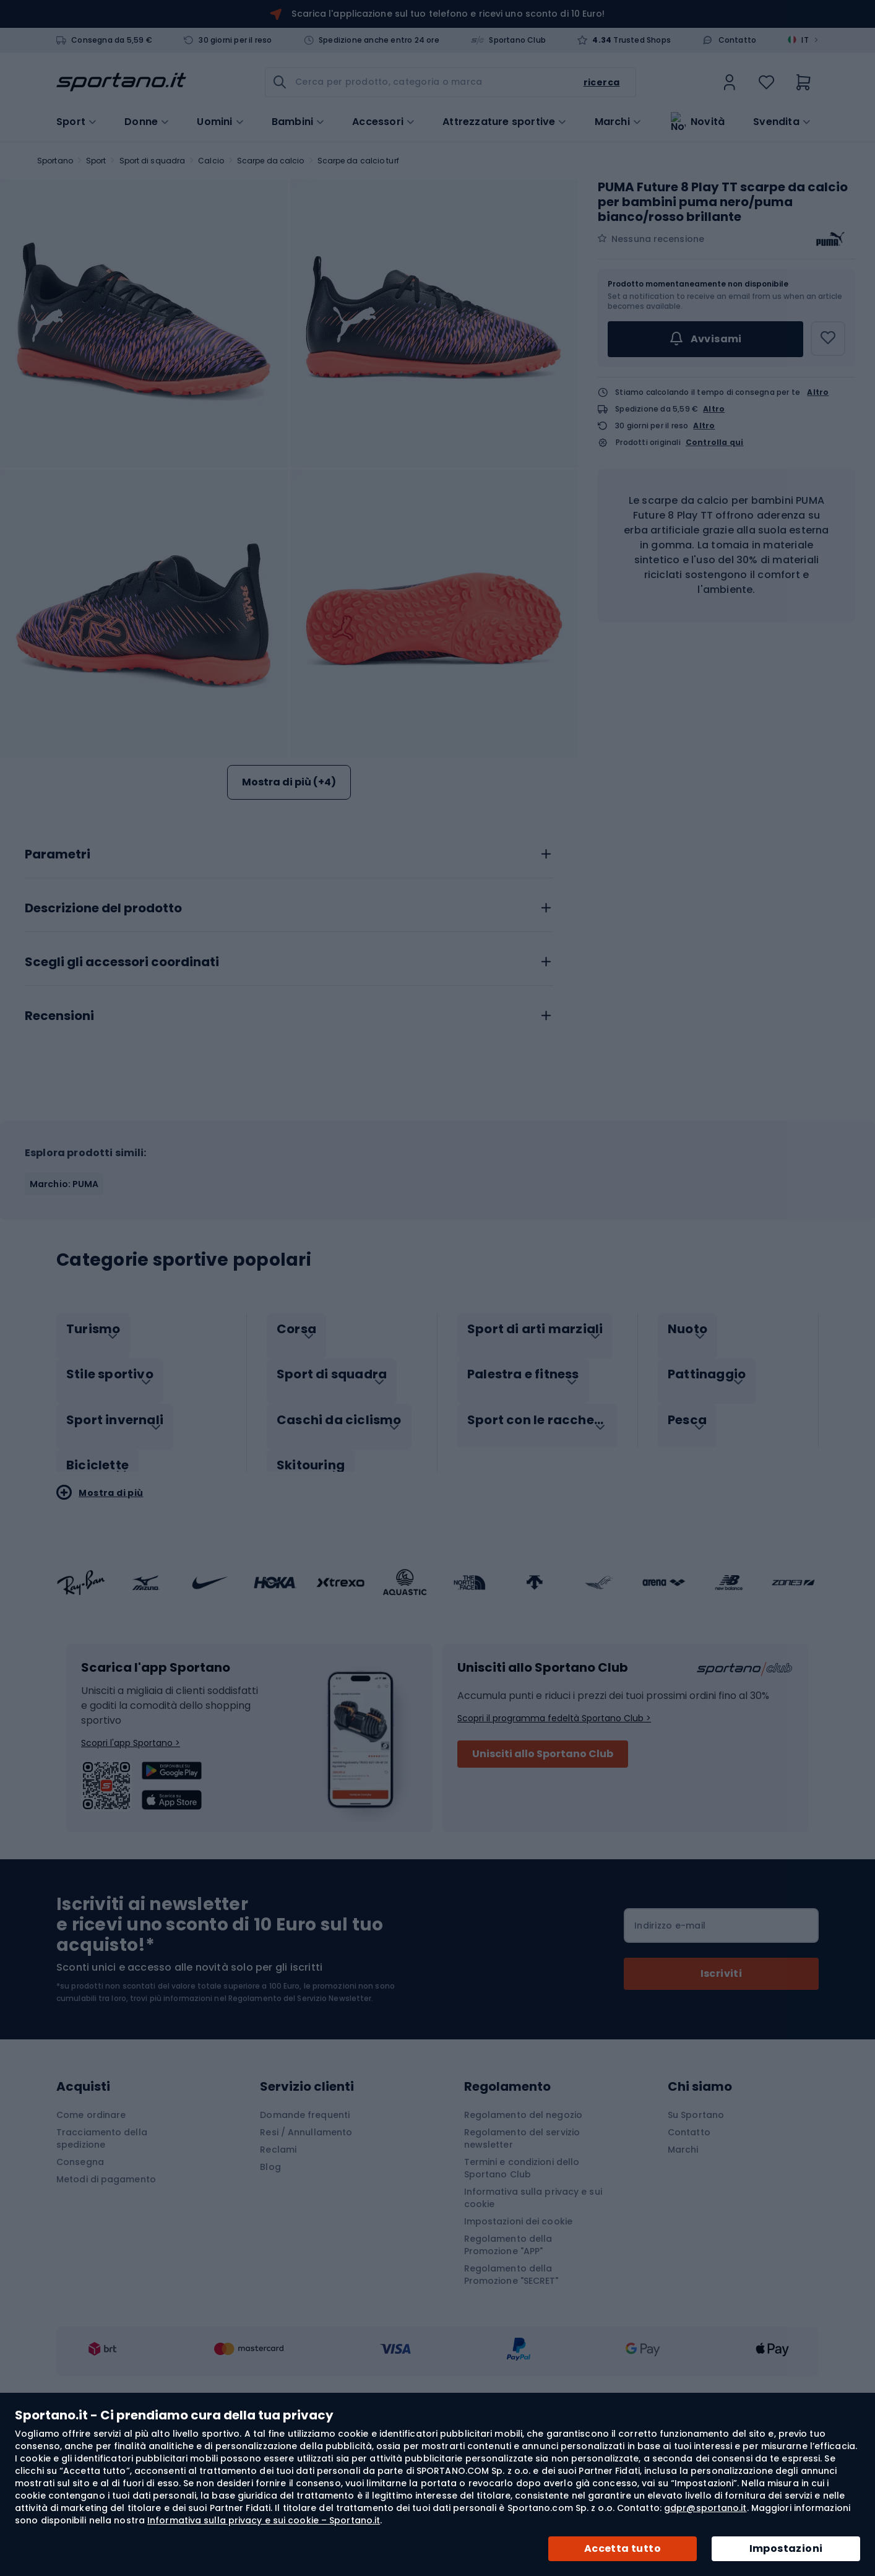 This screenshot has width=875, height=2576. I want to click on Calcio, so click(211, 160).